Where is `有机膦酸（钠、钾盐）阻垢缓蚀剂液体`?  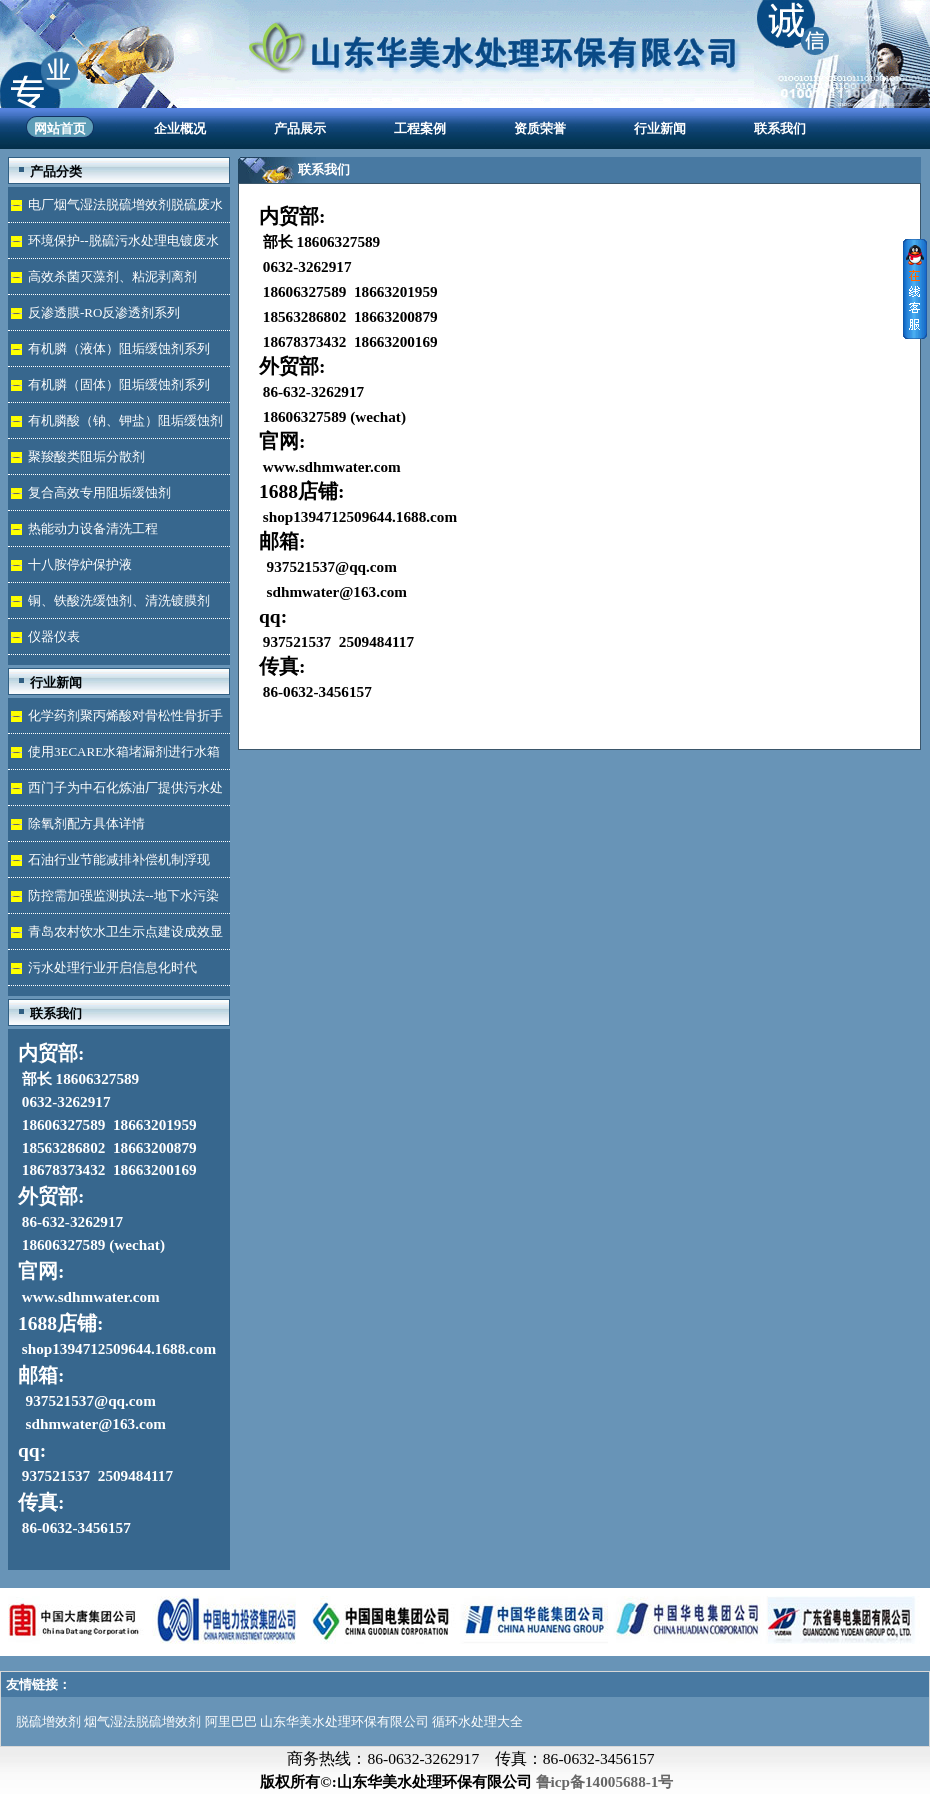 有机膦酸（钠、钾盐）阻垢缓蚀剂液体 is located at coordinates (115, 425).